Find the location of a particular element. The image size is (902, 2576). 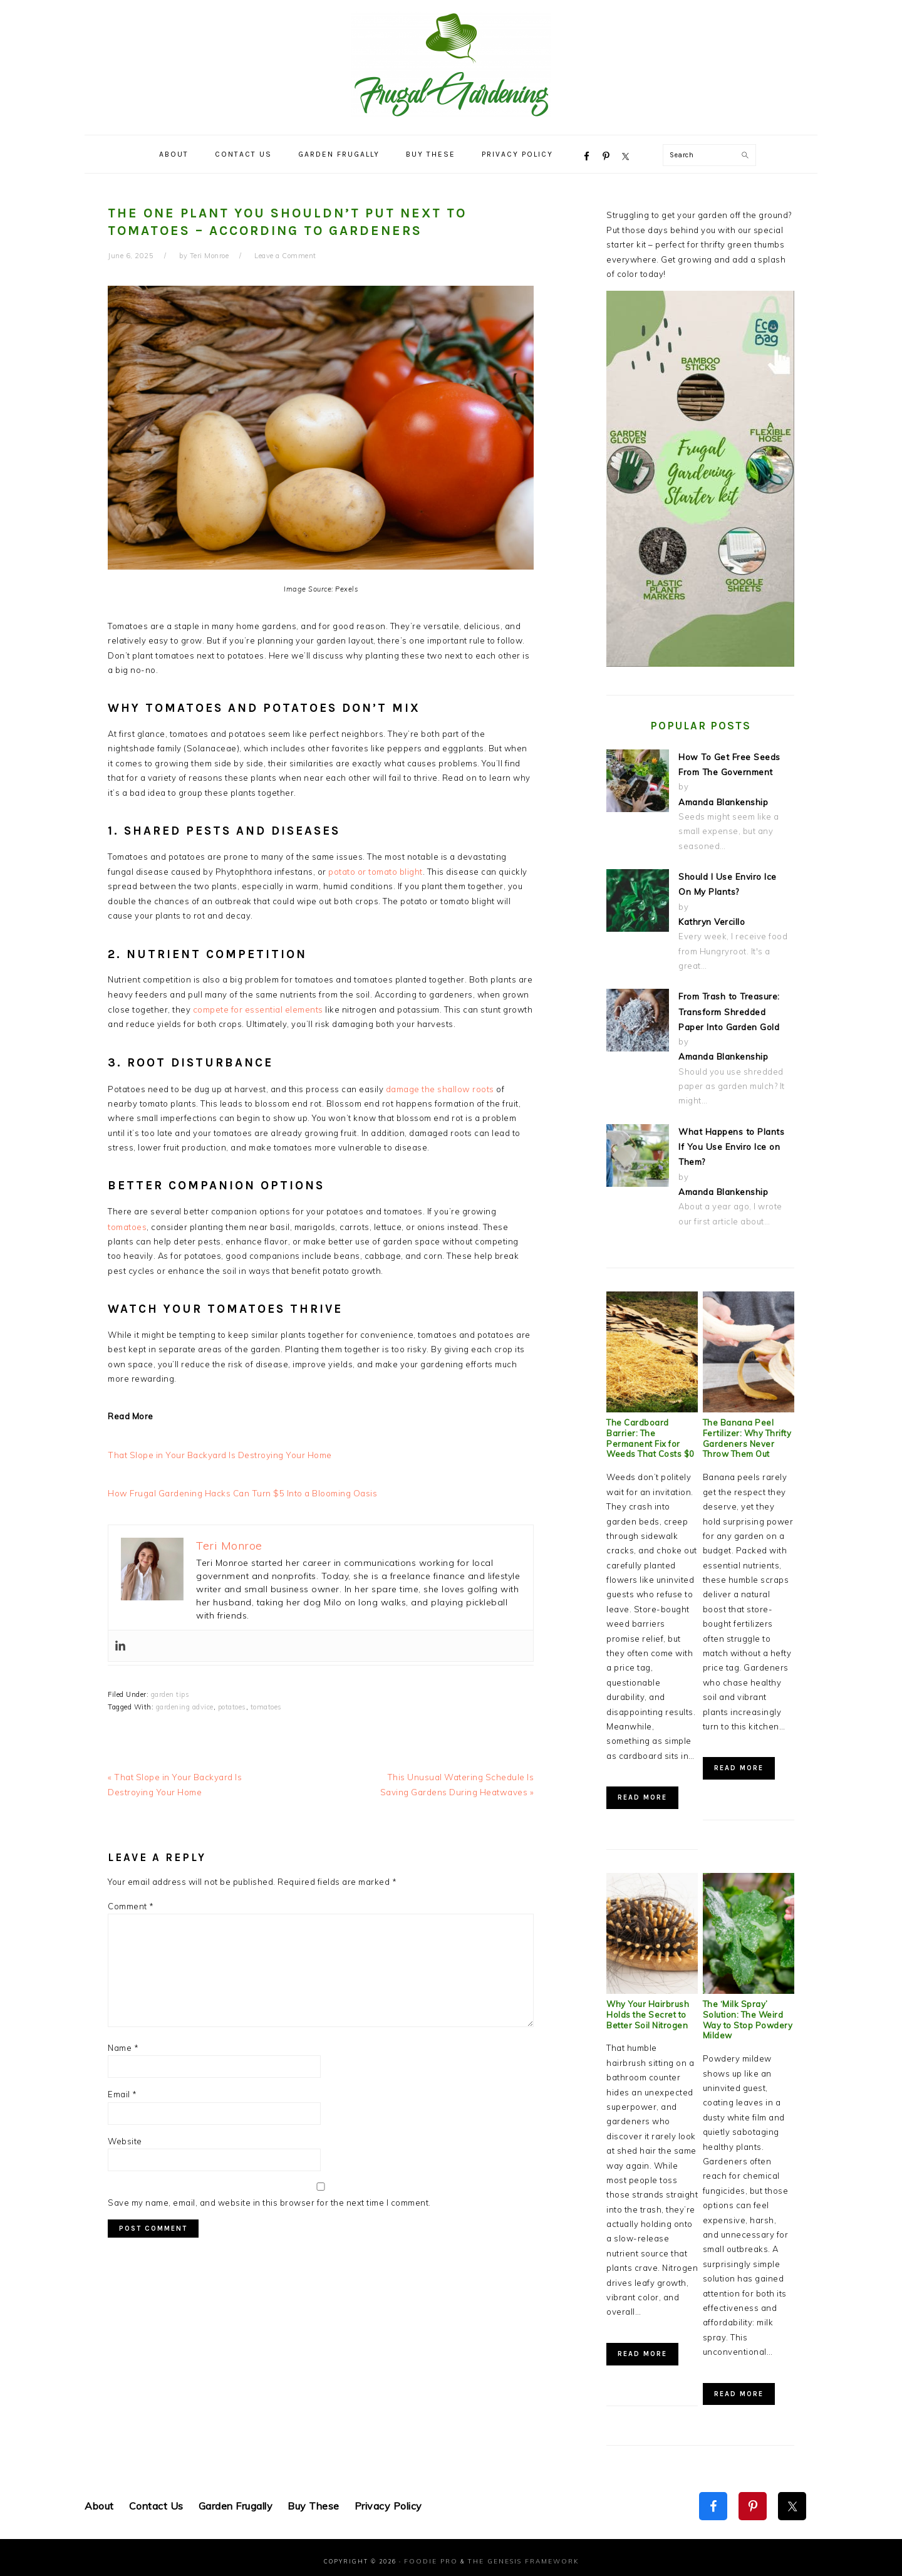

gardening advice is located at coordinates (185, 1703).